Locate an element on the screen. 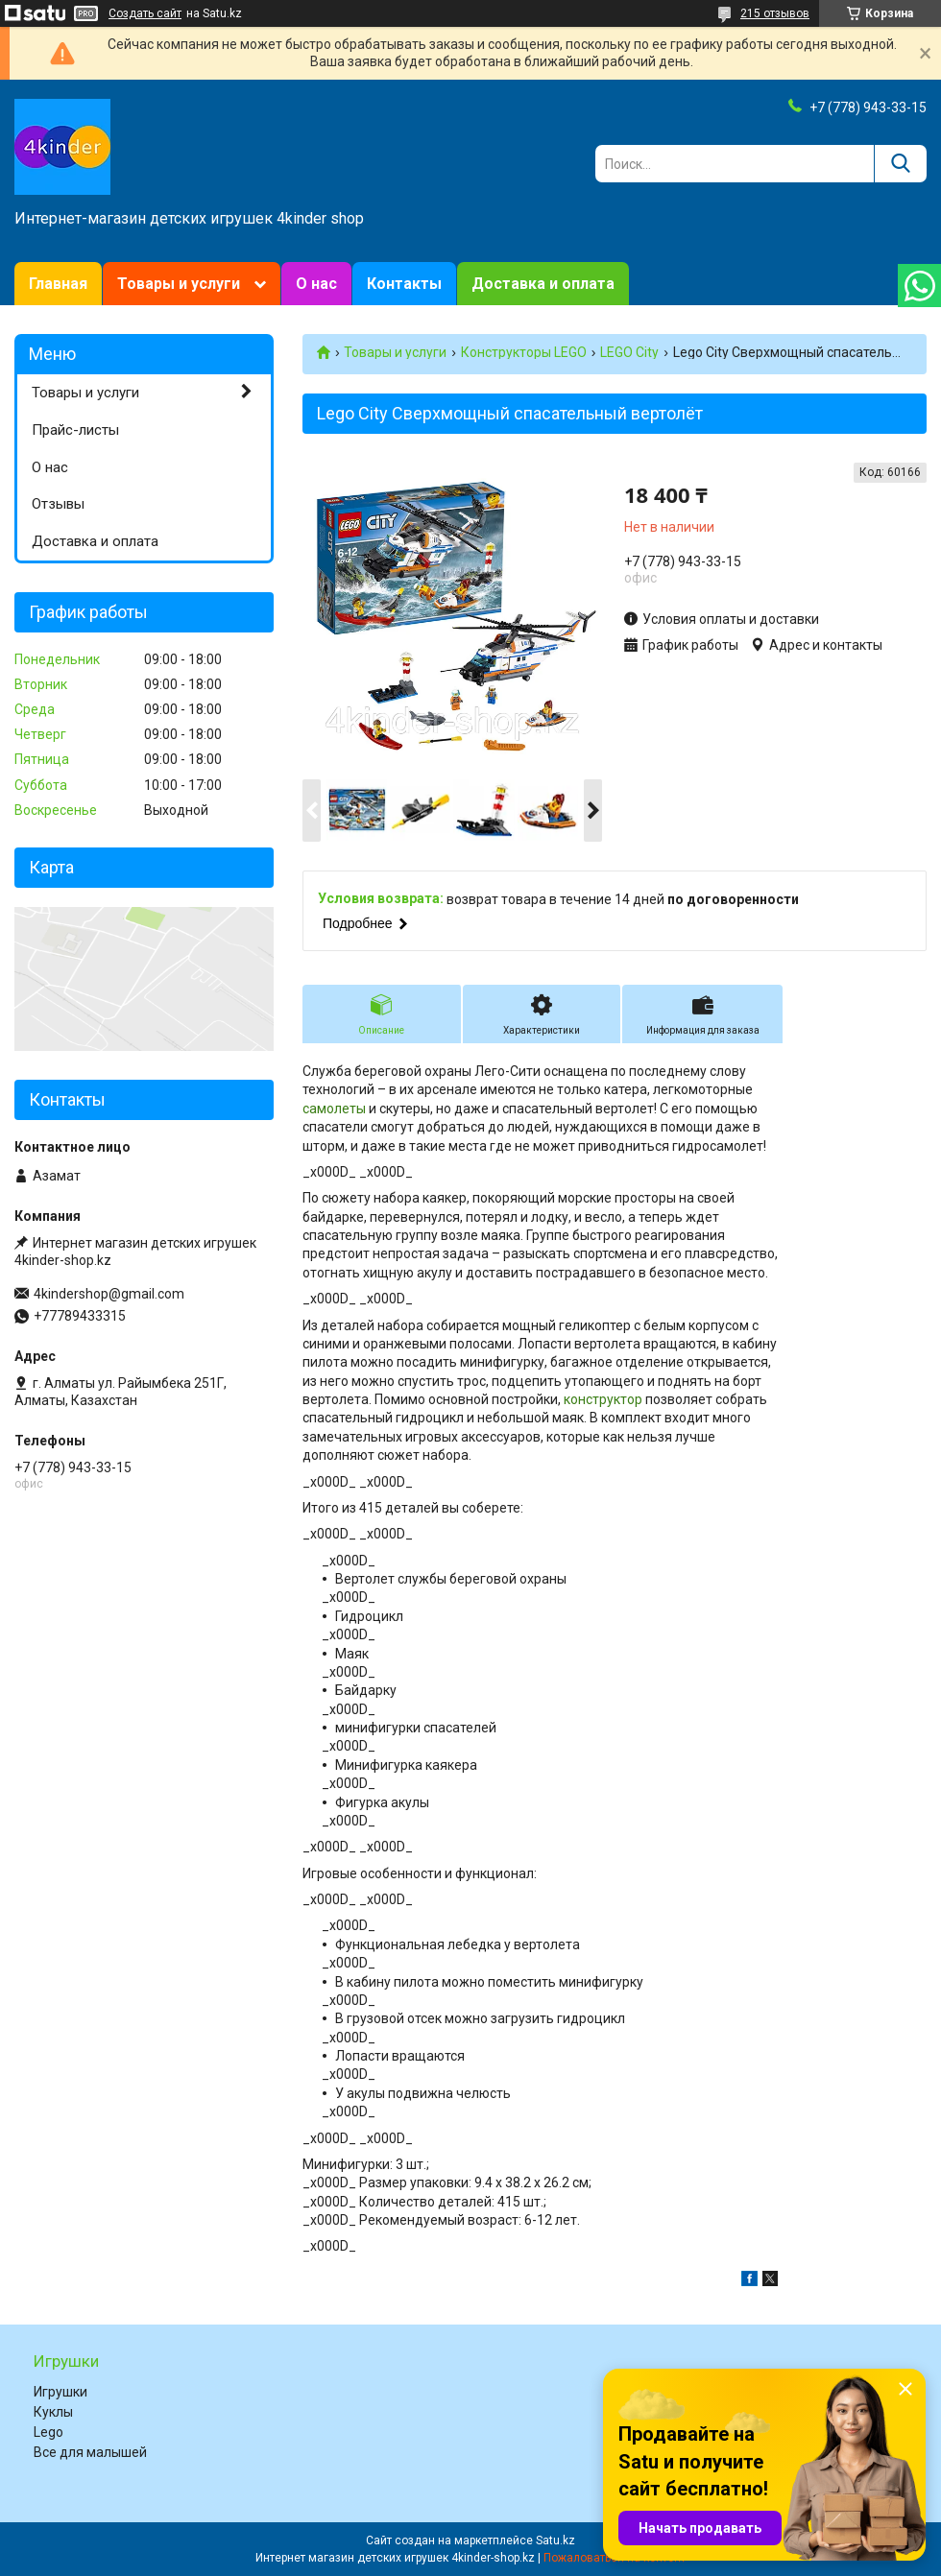 This screenshot has width=941, height=2576. Игрушки is located at coordinates (60, 2391).